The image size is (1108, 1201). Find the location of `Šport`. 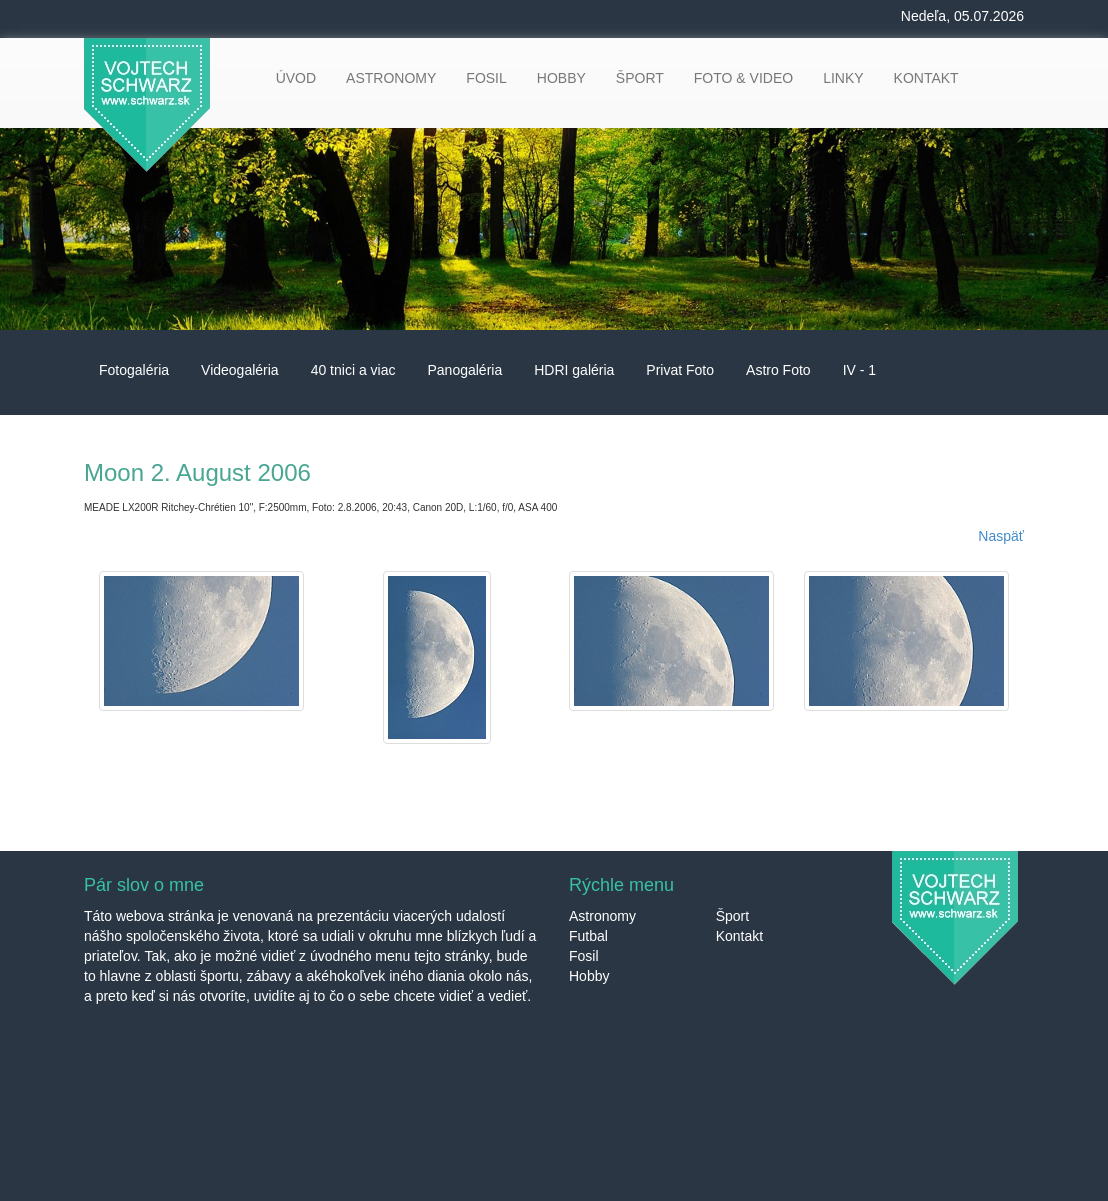

Šport is located at coordinates (732, 916).